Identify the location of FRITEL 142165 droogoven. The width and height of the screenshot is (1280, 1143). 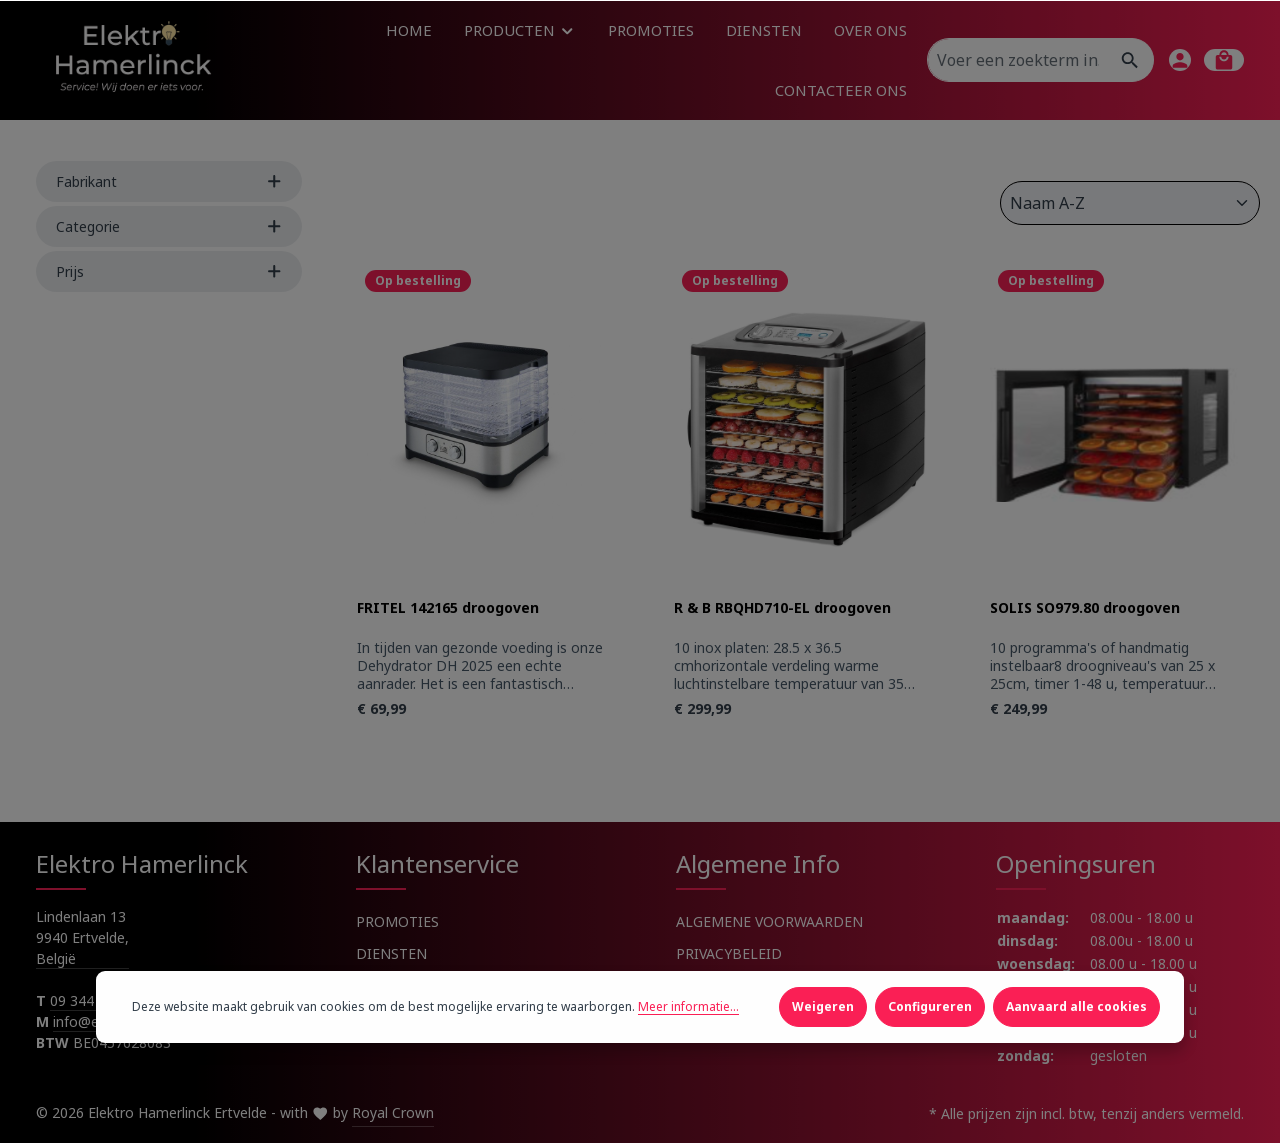
(448, 608).